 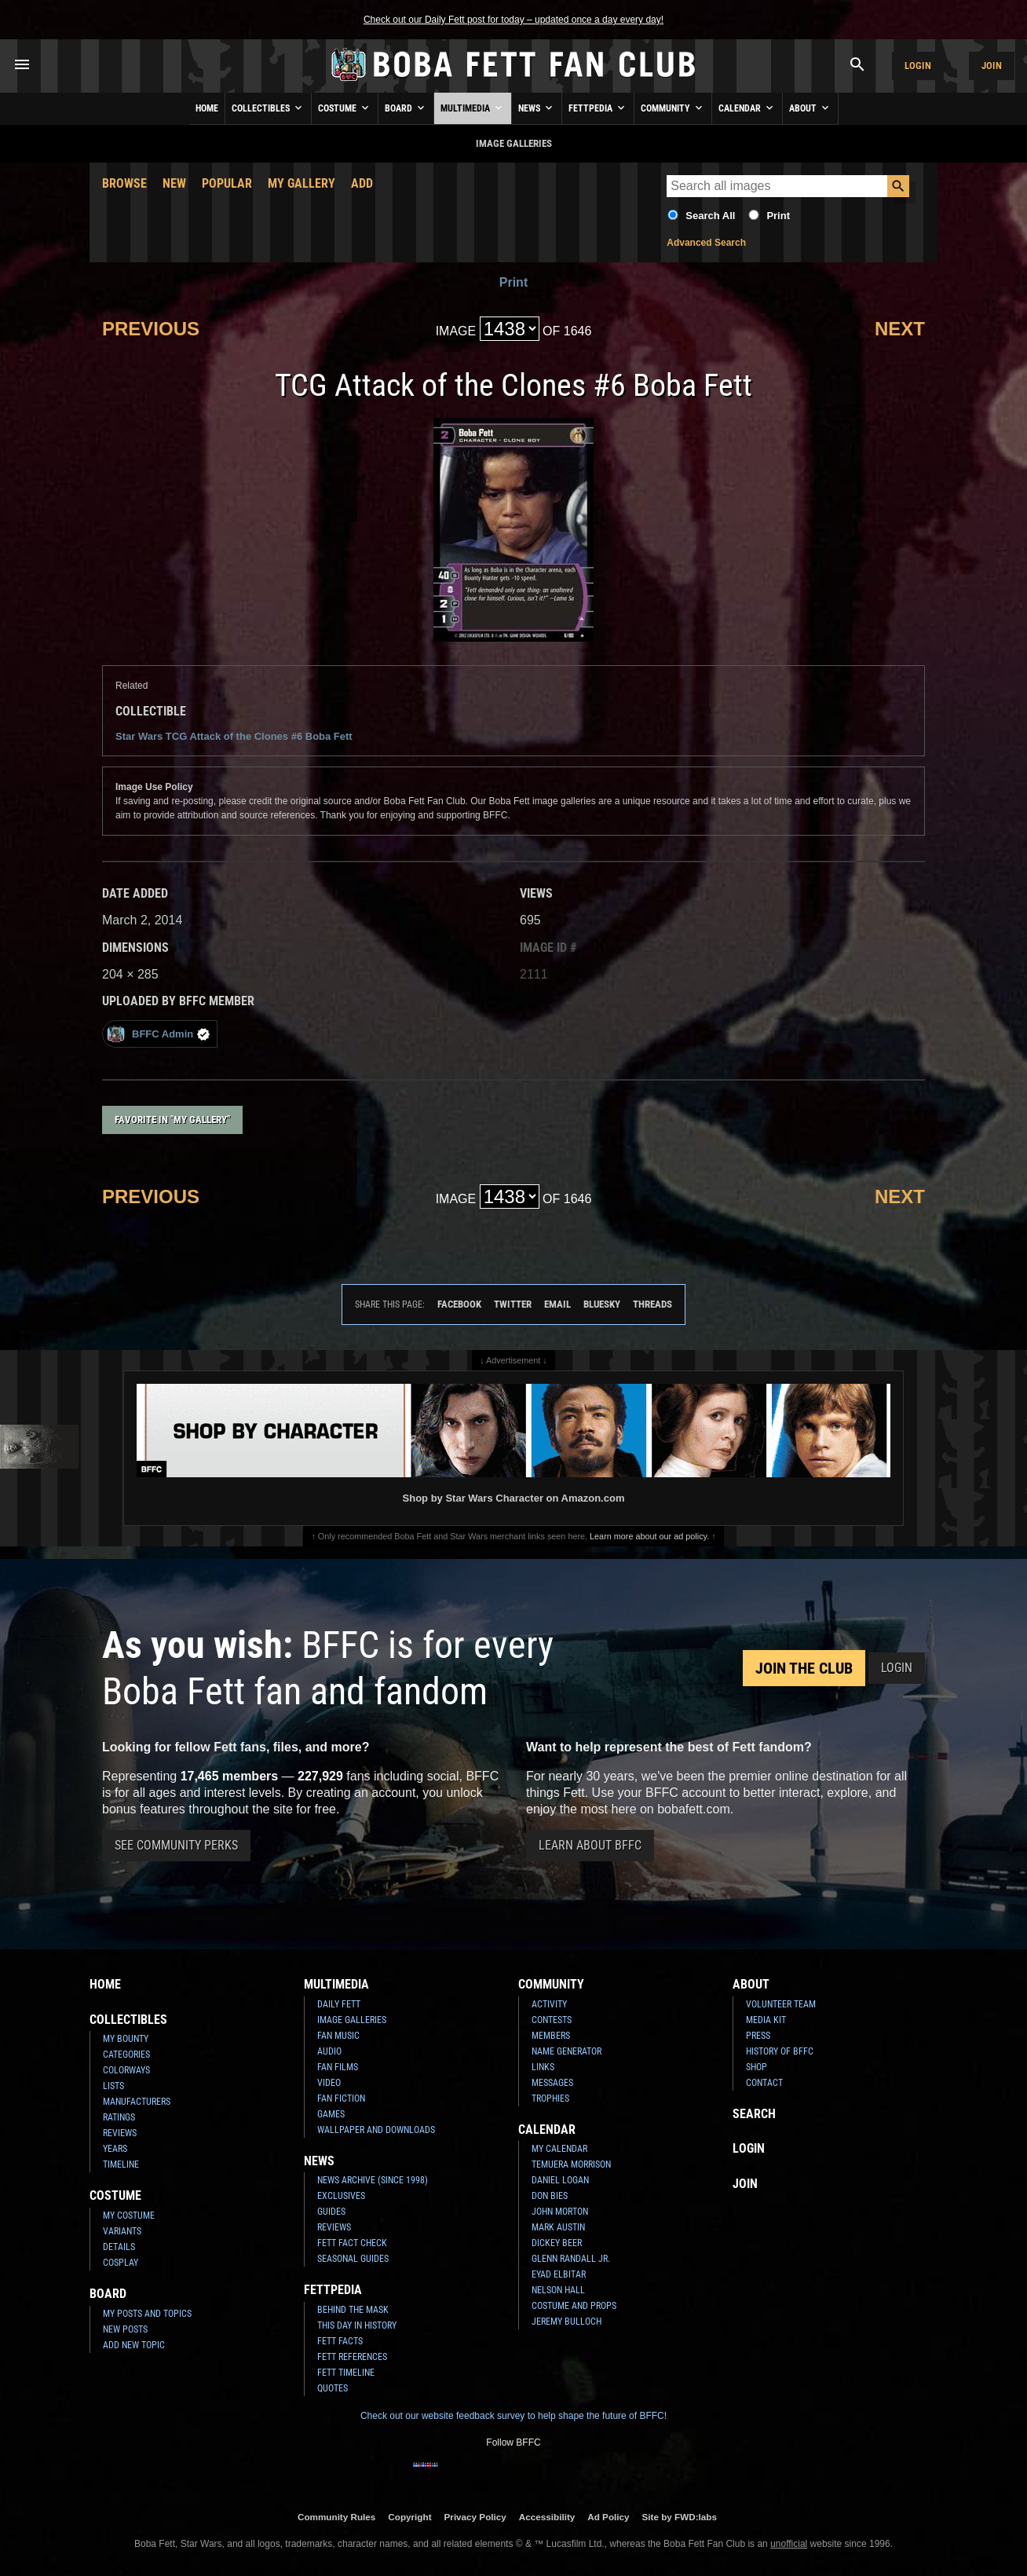 I want to click on Messages, so click(x=552, y=2082).